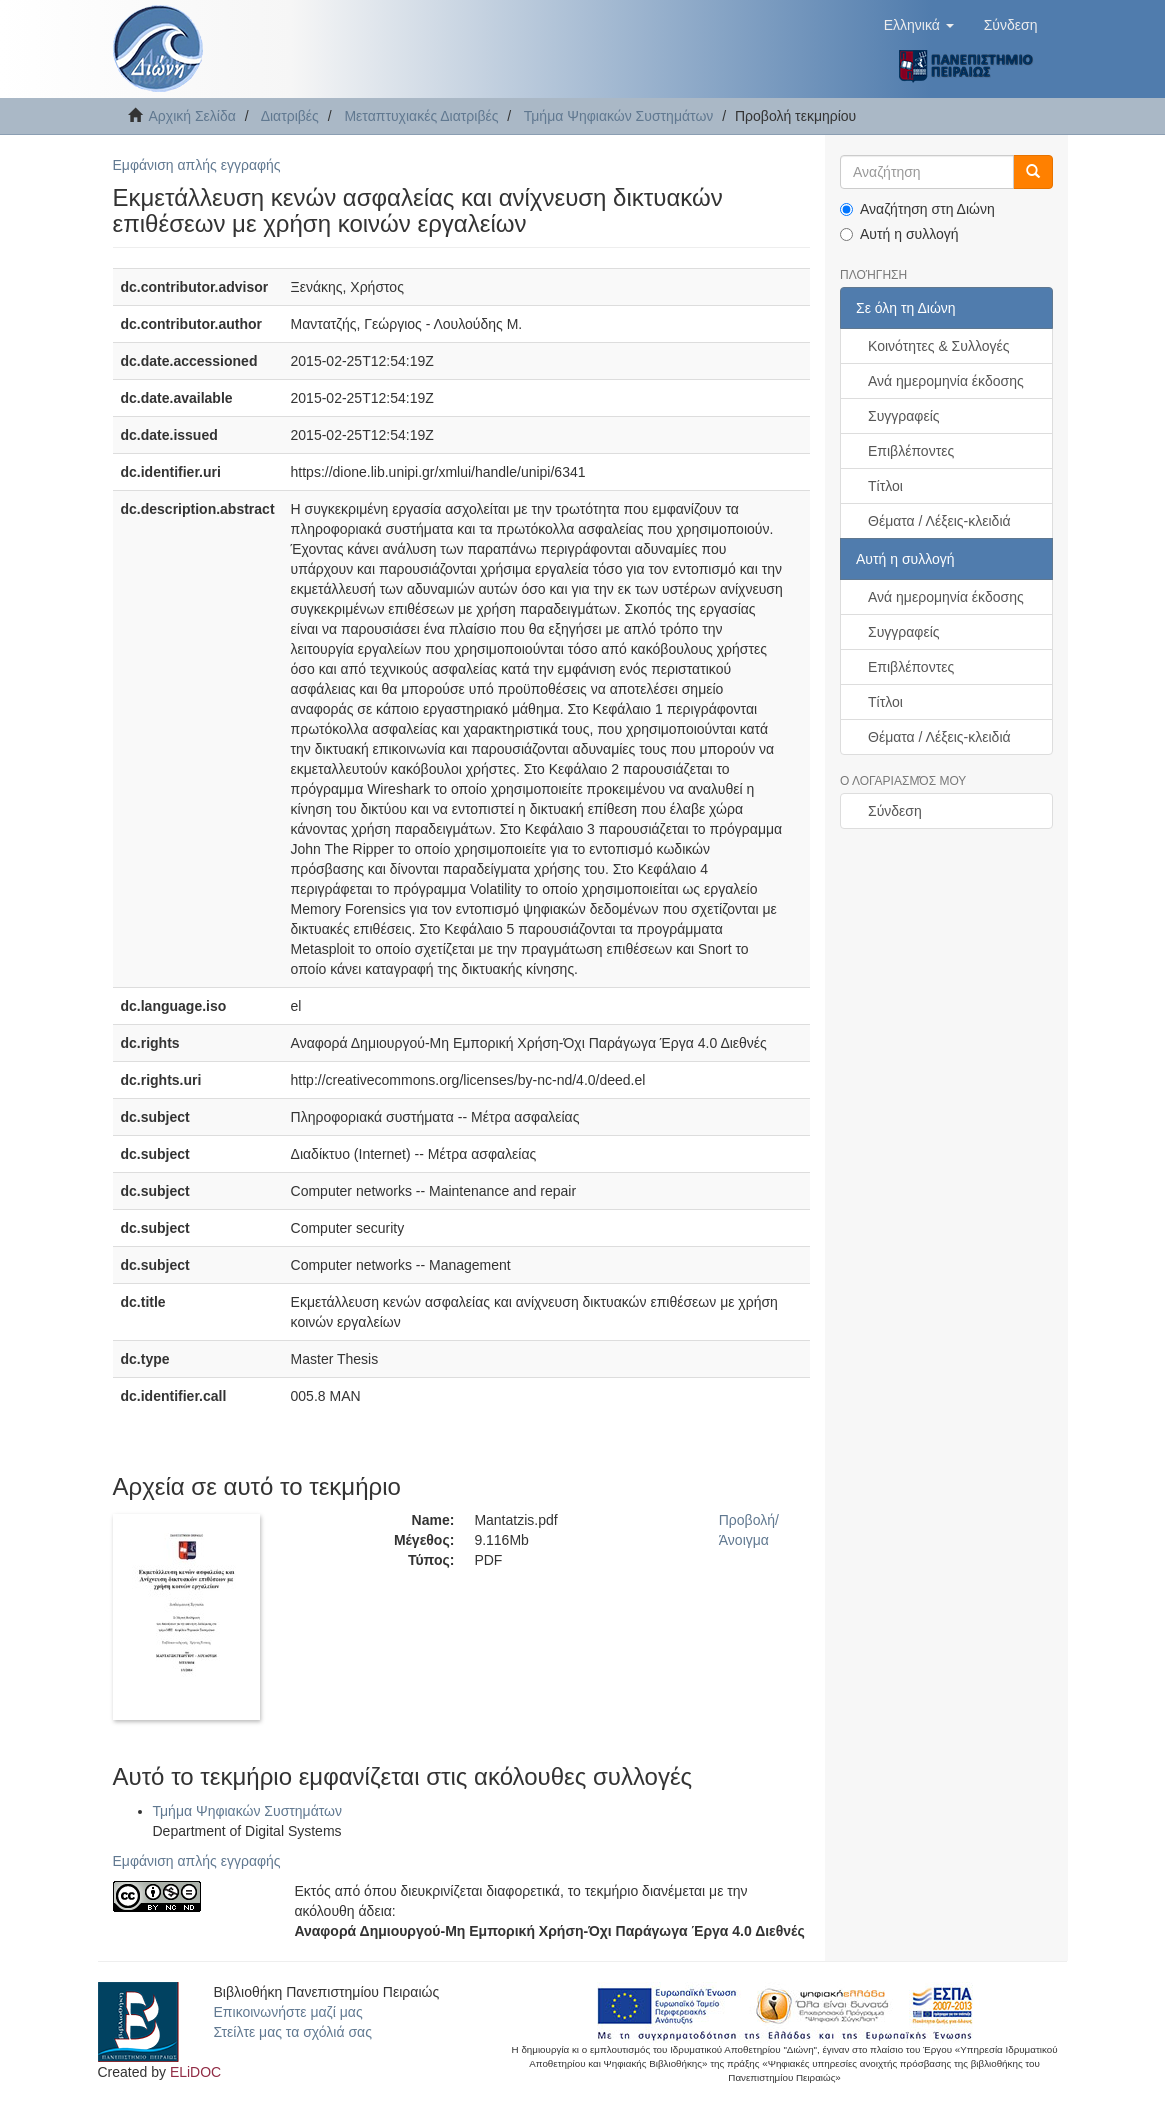  Describe the element at coordinates (885, 486) in the screenshot. I see `Τίτλοι` at that location.